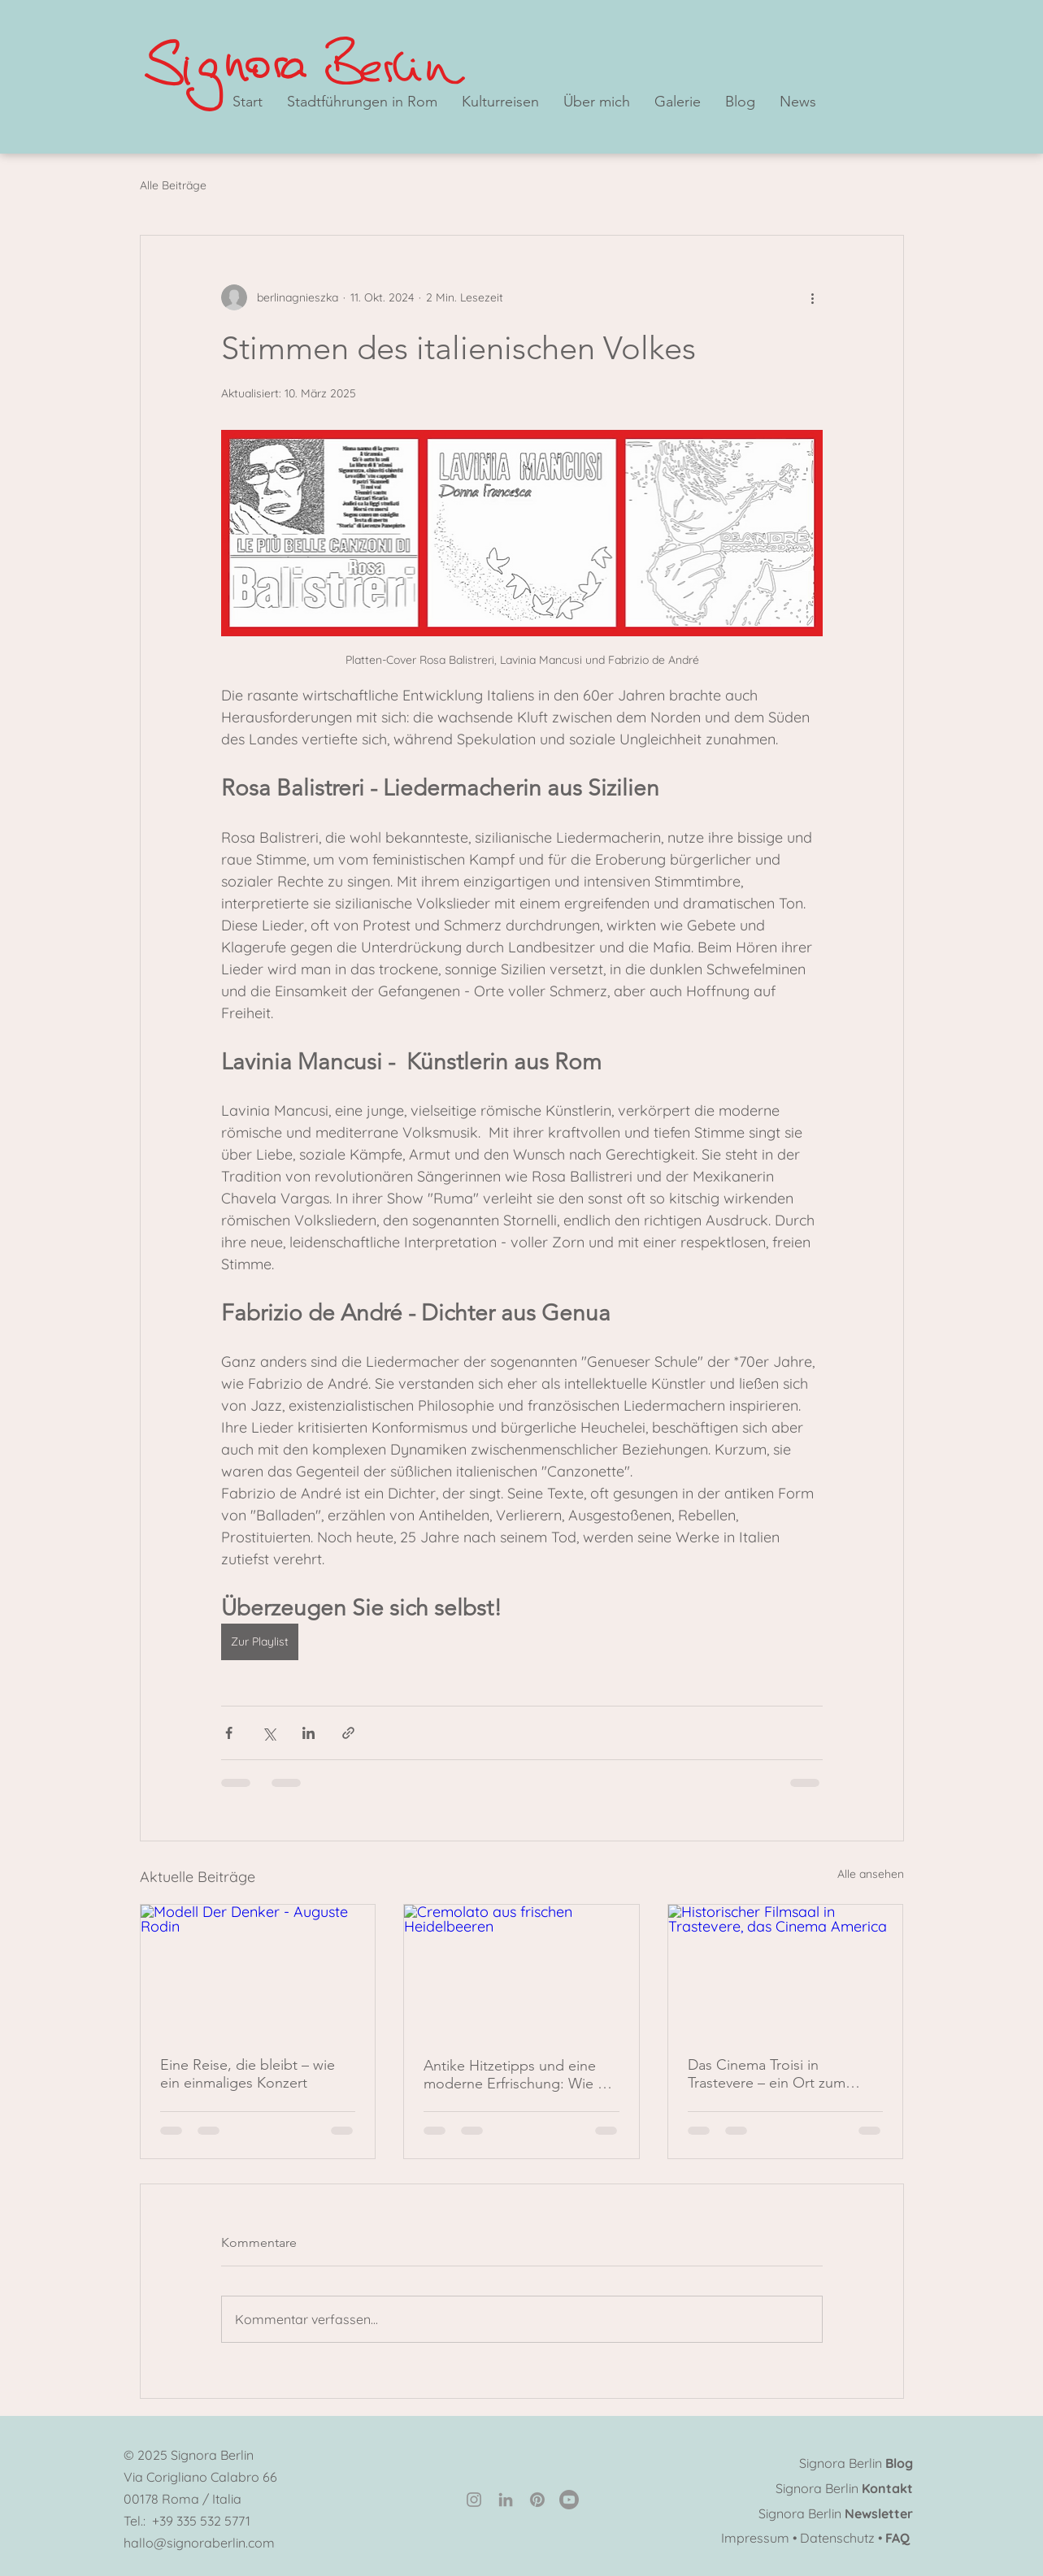  Describe the element at coordinates (505, 2499) in the screenshot. I see `[LinkedIn]` at that location.